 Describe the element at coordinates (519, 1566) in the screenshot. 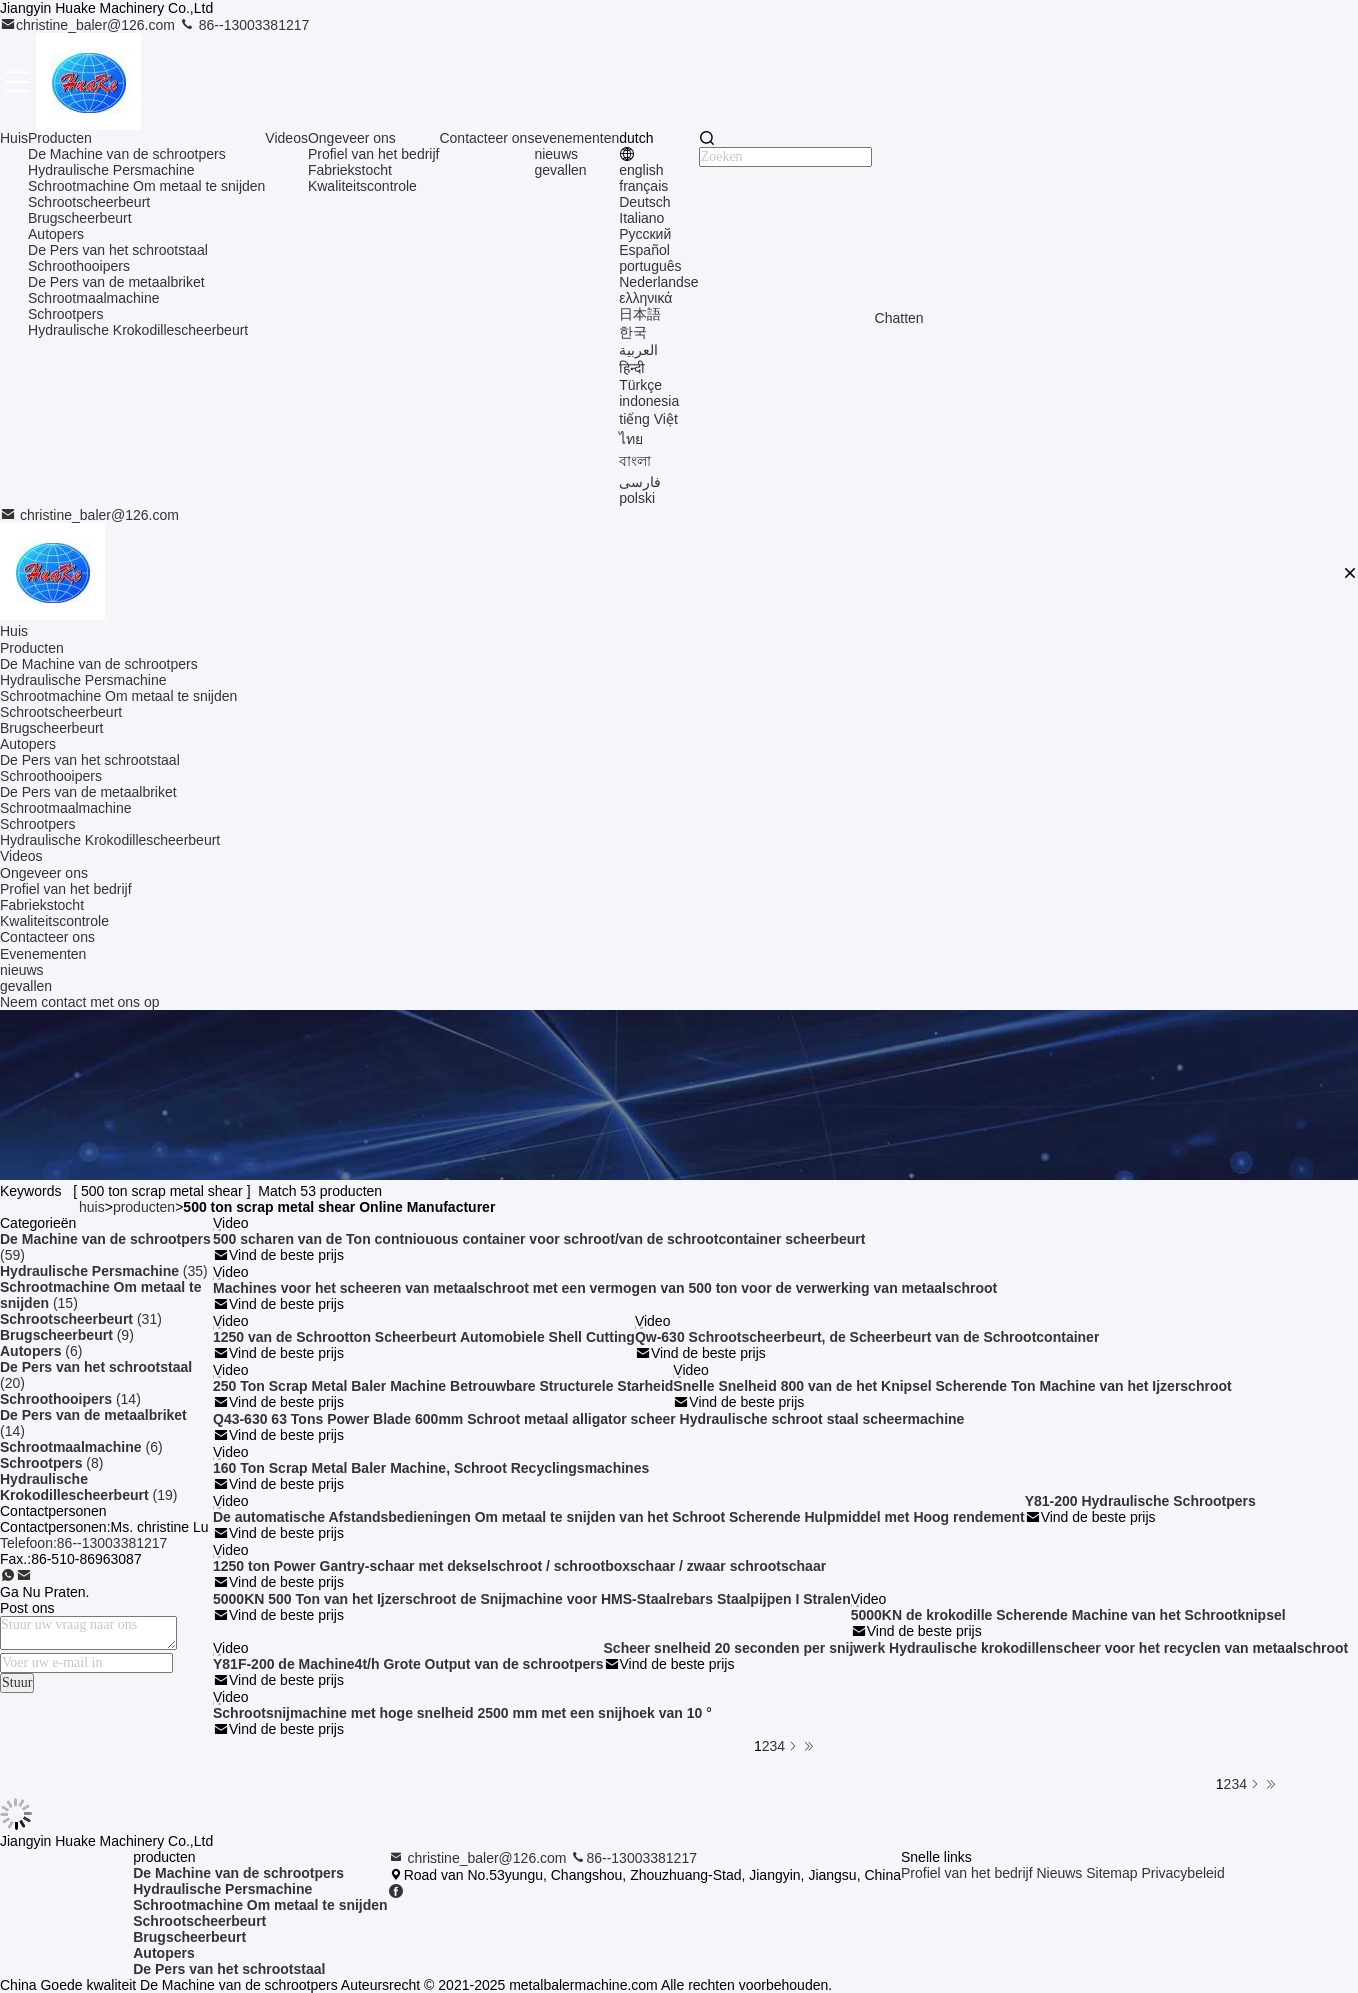

I see `1250 ton Power Gantry-schaar met dekselschroot / schrootboxschaar / zwaar schrootschaar` at that location.